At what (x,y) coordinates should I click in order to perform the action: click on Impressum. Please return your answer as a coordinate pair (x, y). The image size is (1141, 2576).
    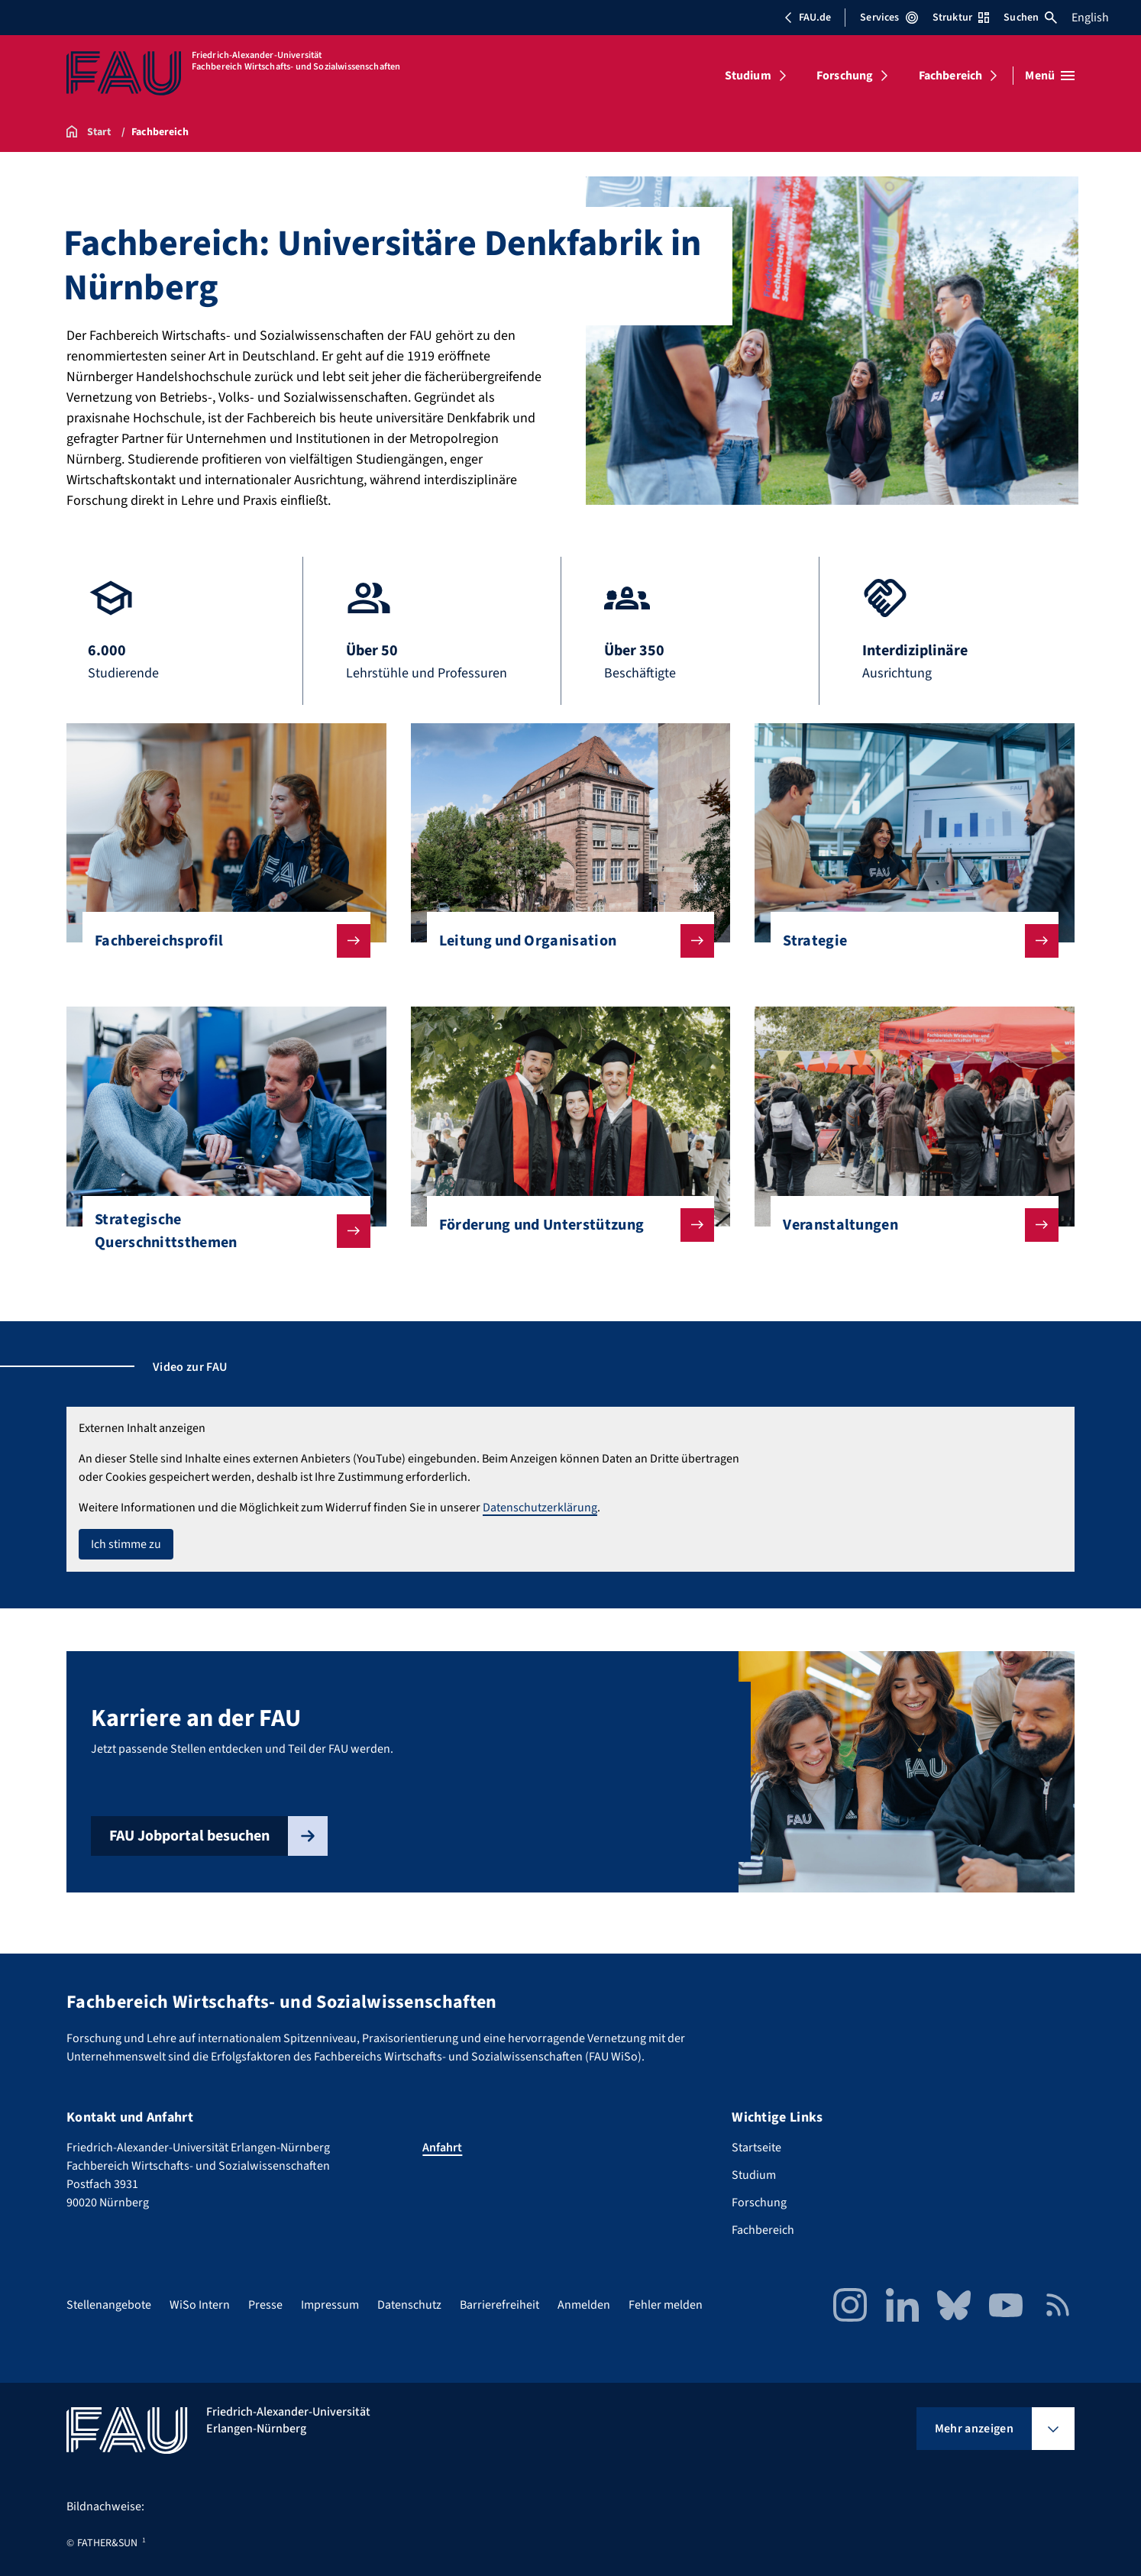
    Looking at the image, I should click on (330, 2304).